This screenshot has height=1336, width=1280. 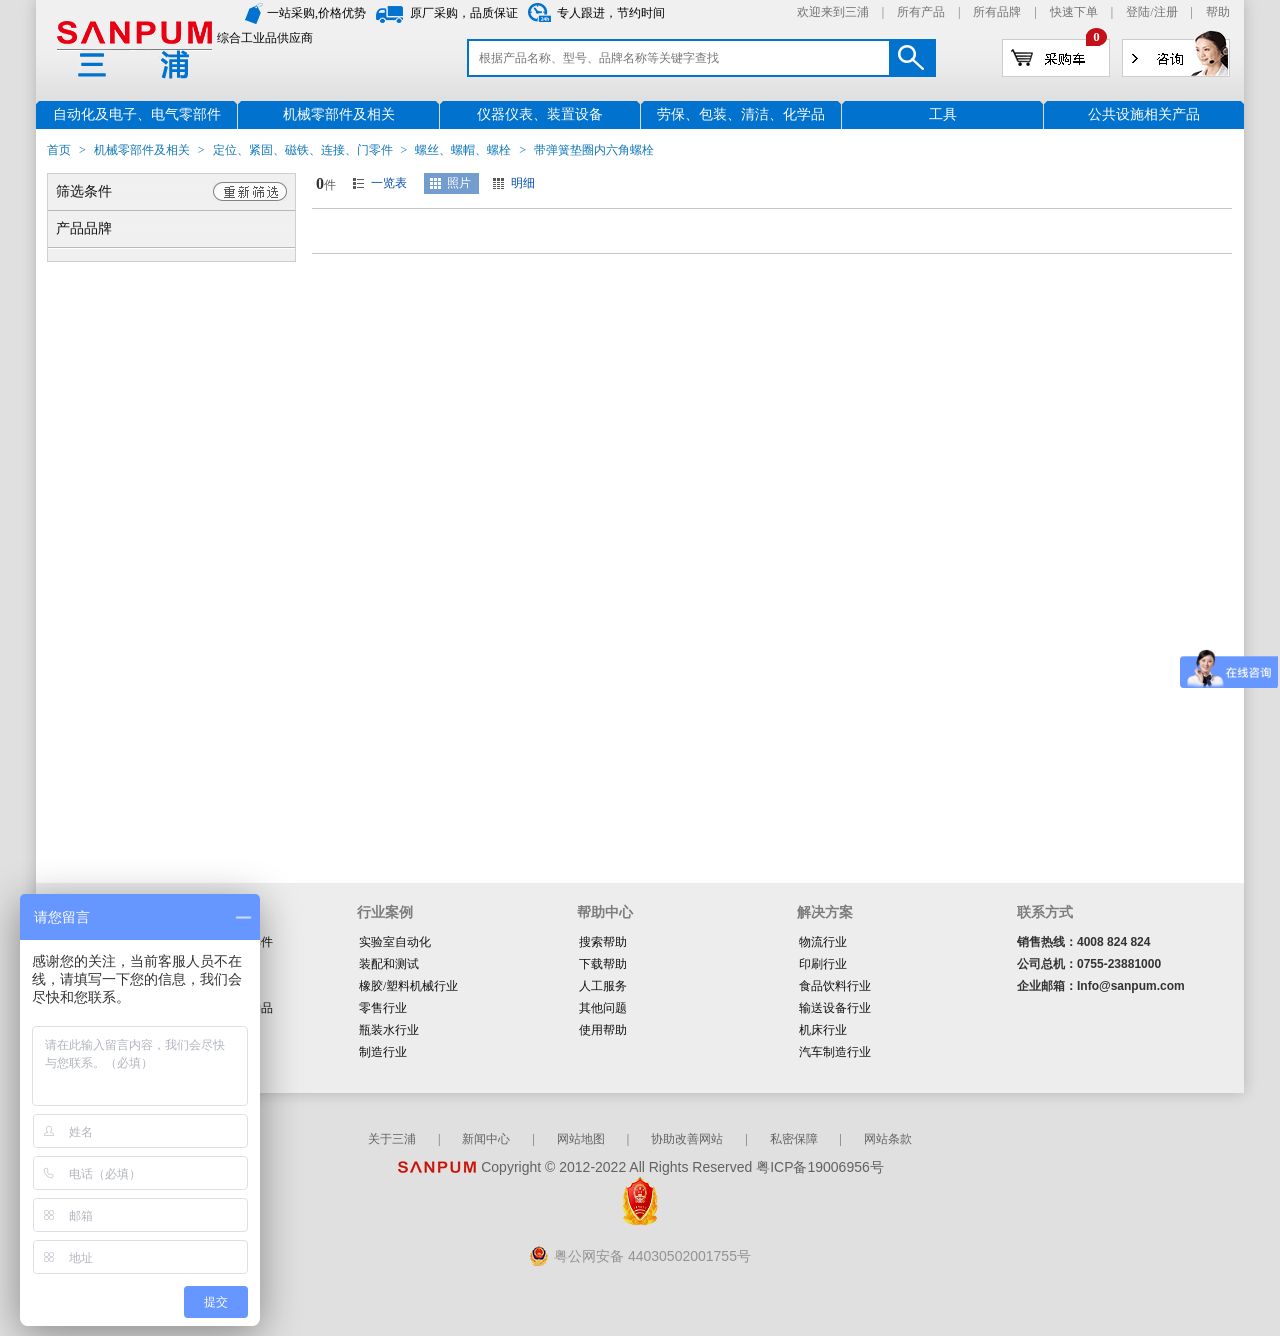 I want to click on 汽车制造行业, so click(x=835, y=1052).